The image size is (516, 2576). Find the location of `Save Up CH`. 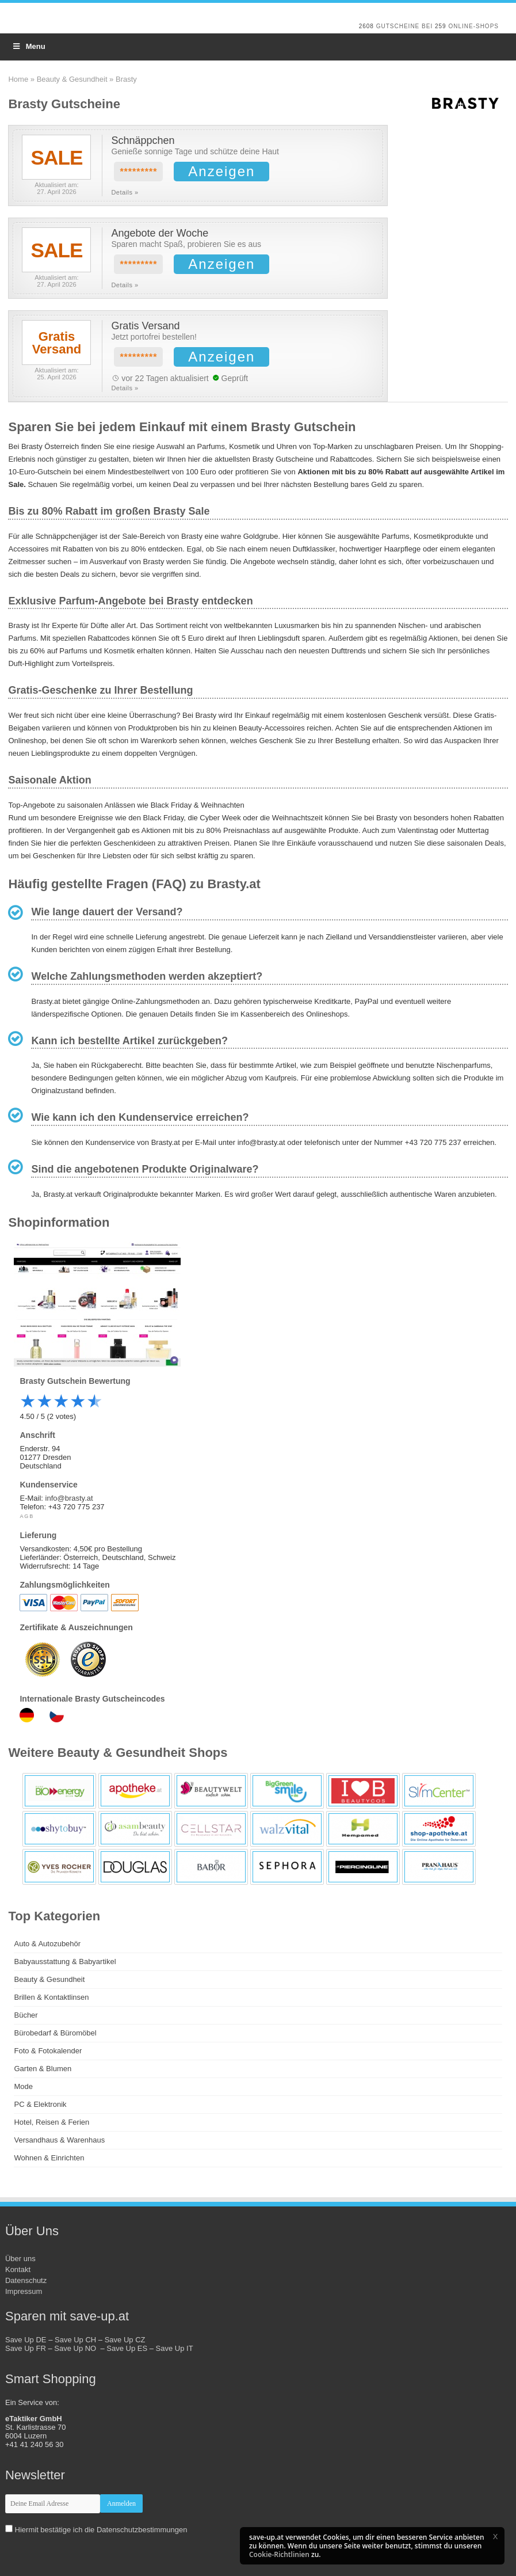

Save Up CH is located at coordinates (75, 2339).